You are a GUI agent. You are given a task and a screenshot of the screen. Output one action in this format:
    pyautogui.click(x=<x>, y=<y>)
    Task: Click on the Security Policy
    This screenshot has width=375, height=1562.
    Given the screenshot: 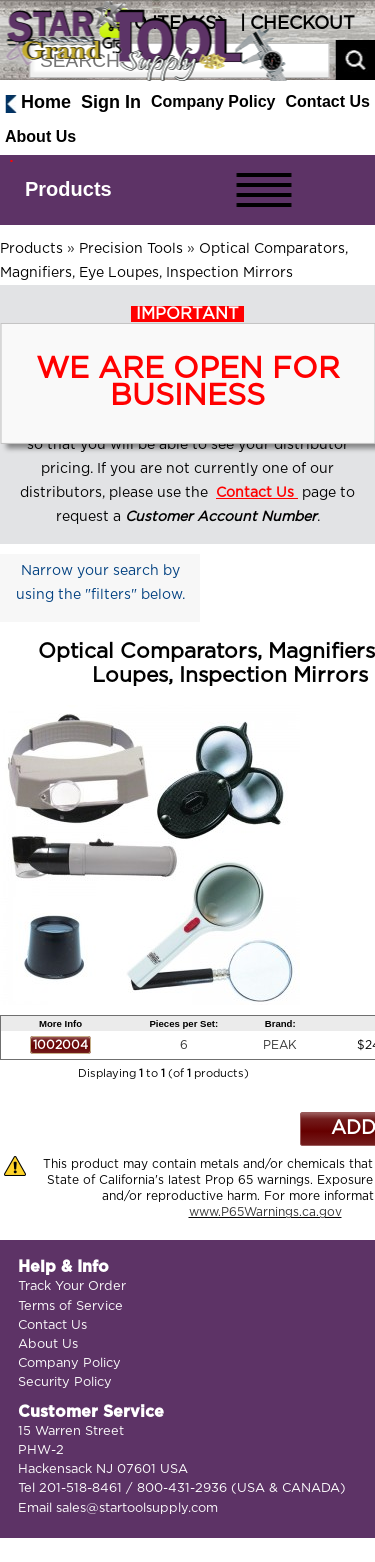 What is the action you would take?
    pyautogui.click(x=65, y=1382)
    